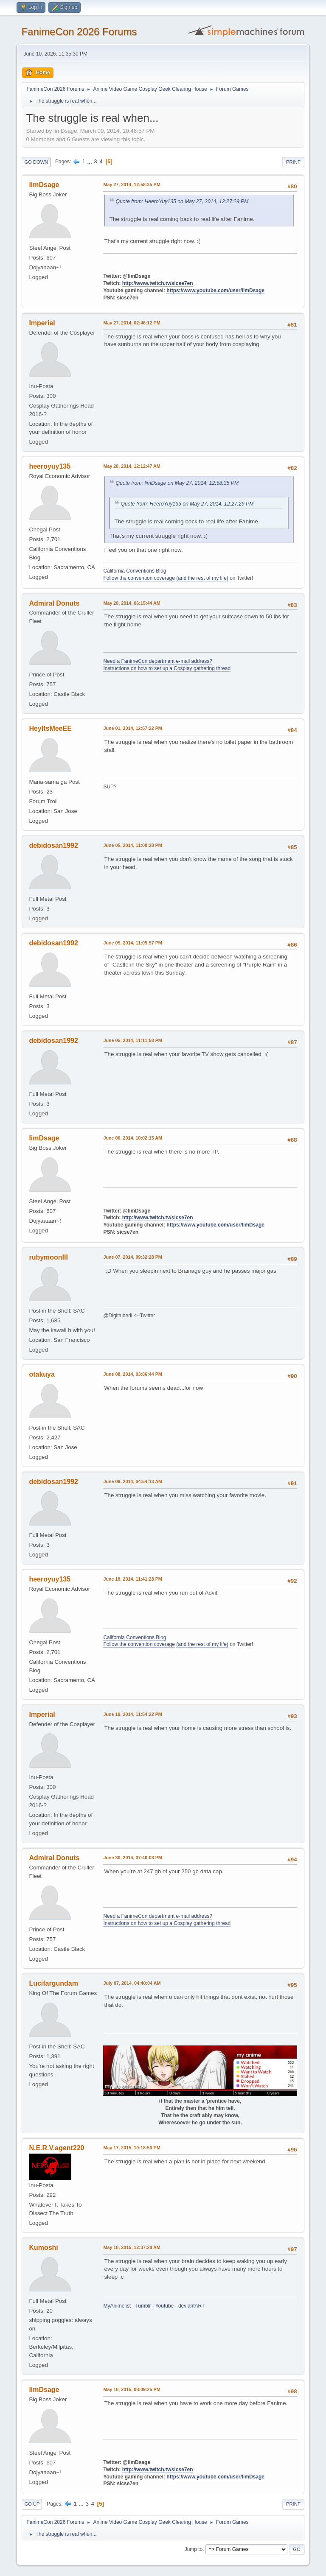  What do you see at coordinates (164, 2306) in the screenshot?
I see `Youtube` at bounding box center [164, 2306].